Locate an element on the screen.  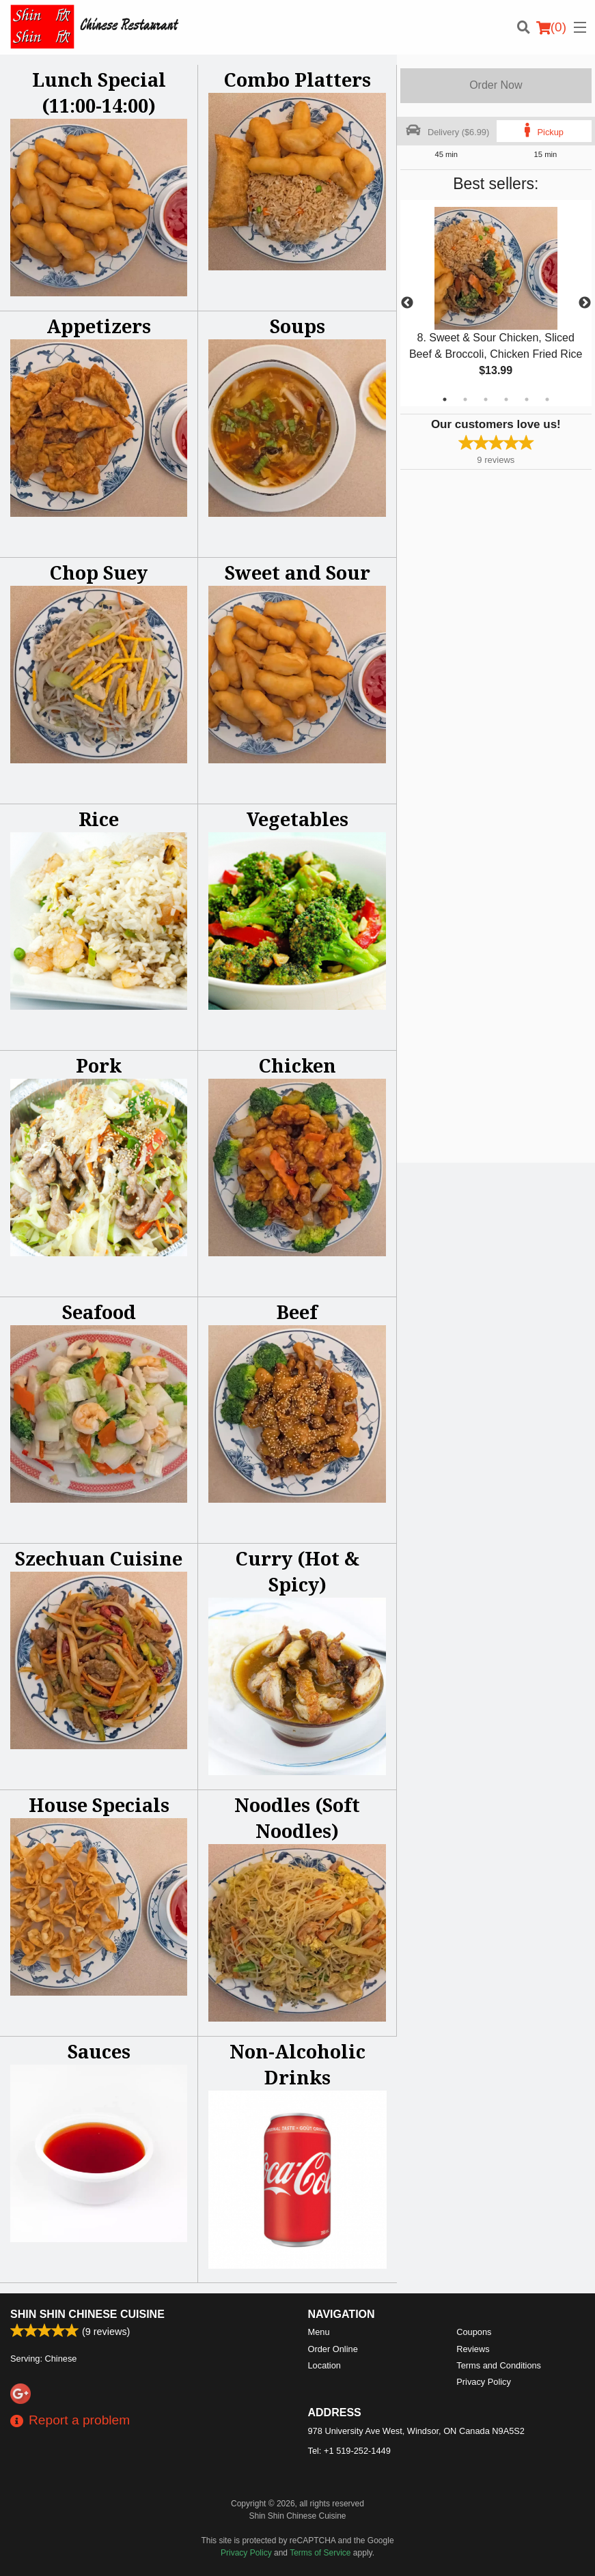
Sweet and Sour is located at coordinates (297, 572).